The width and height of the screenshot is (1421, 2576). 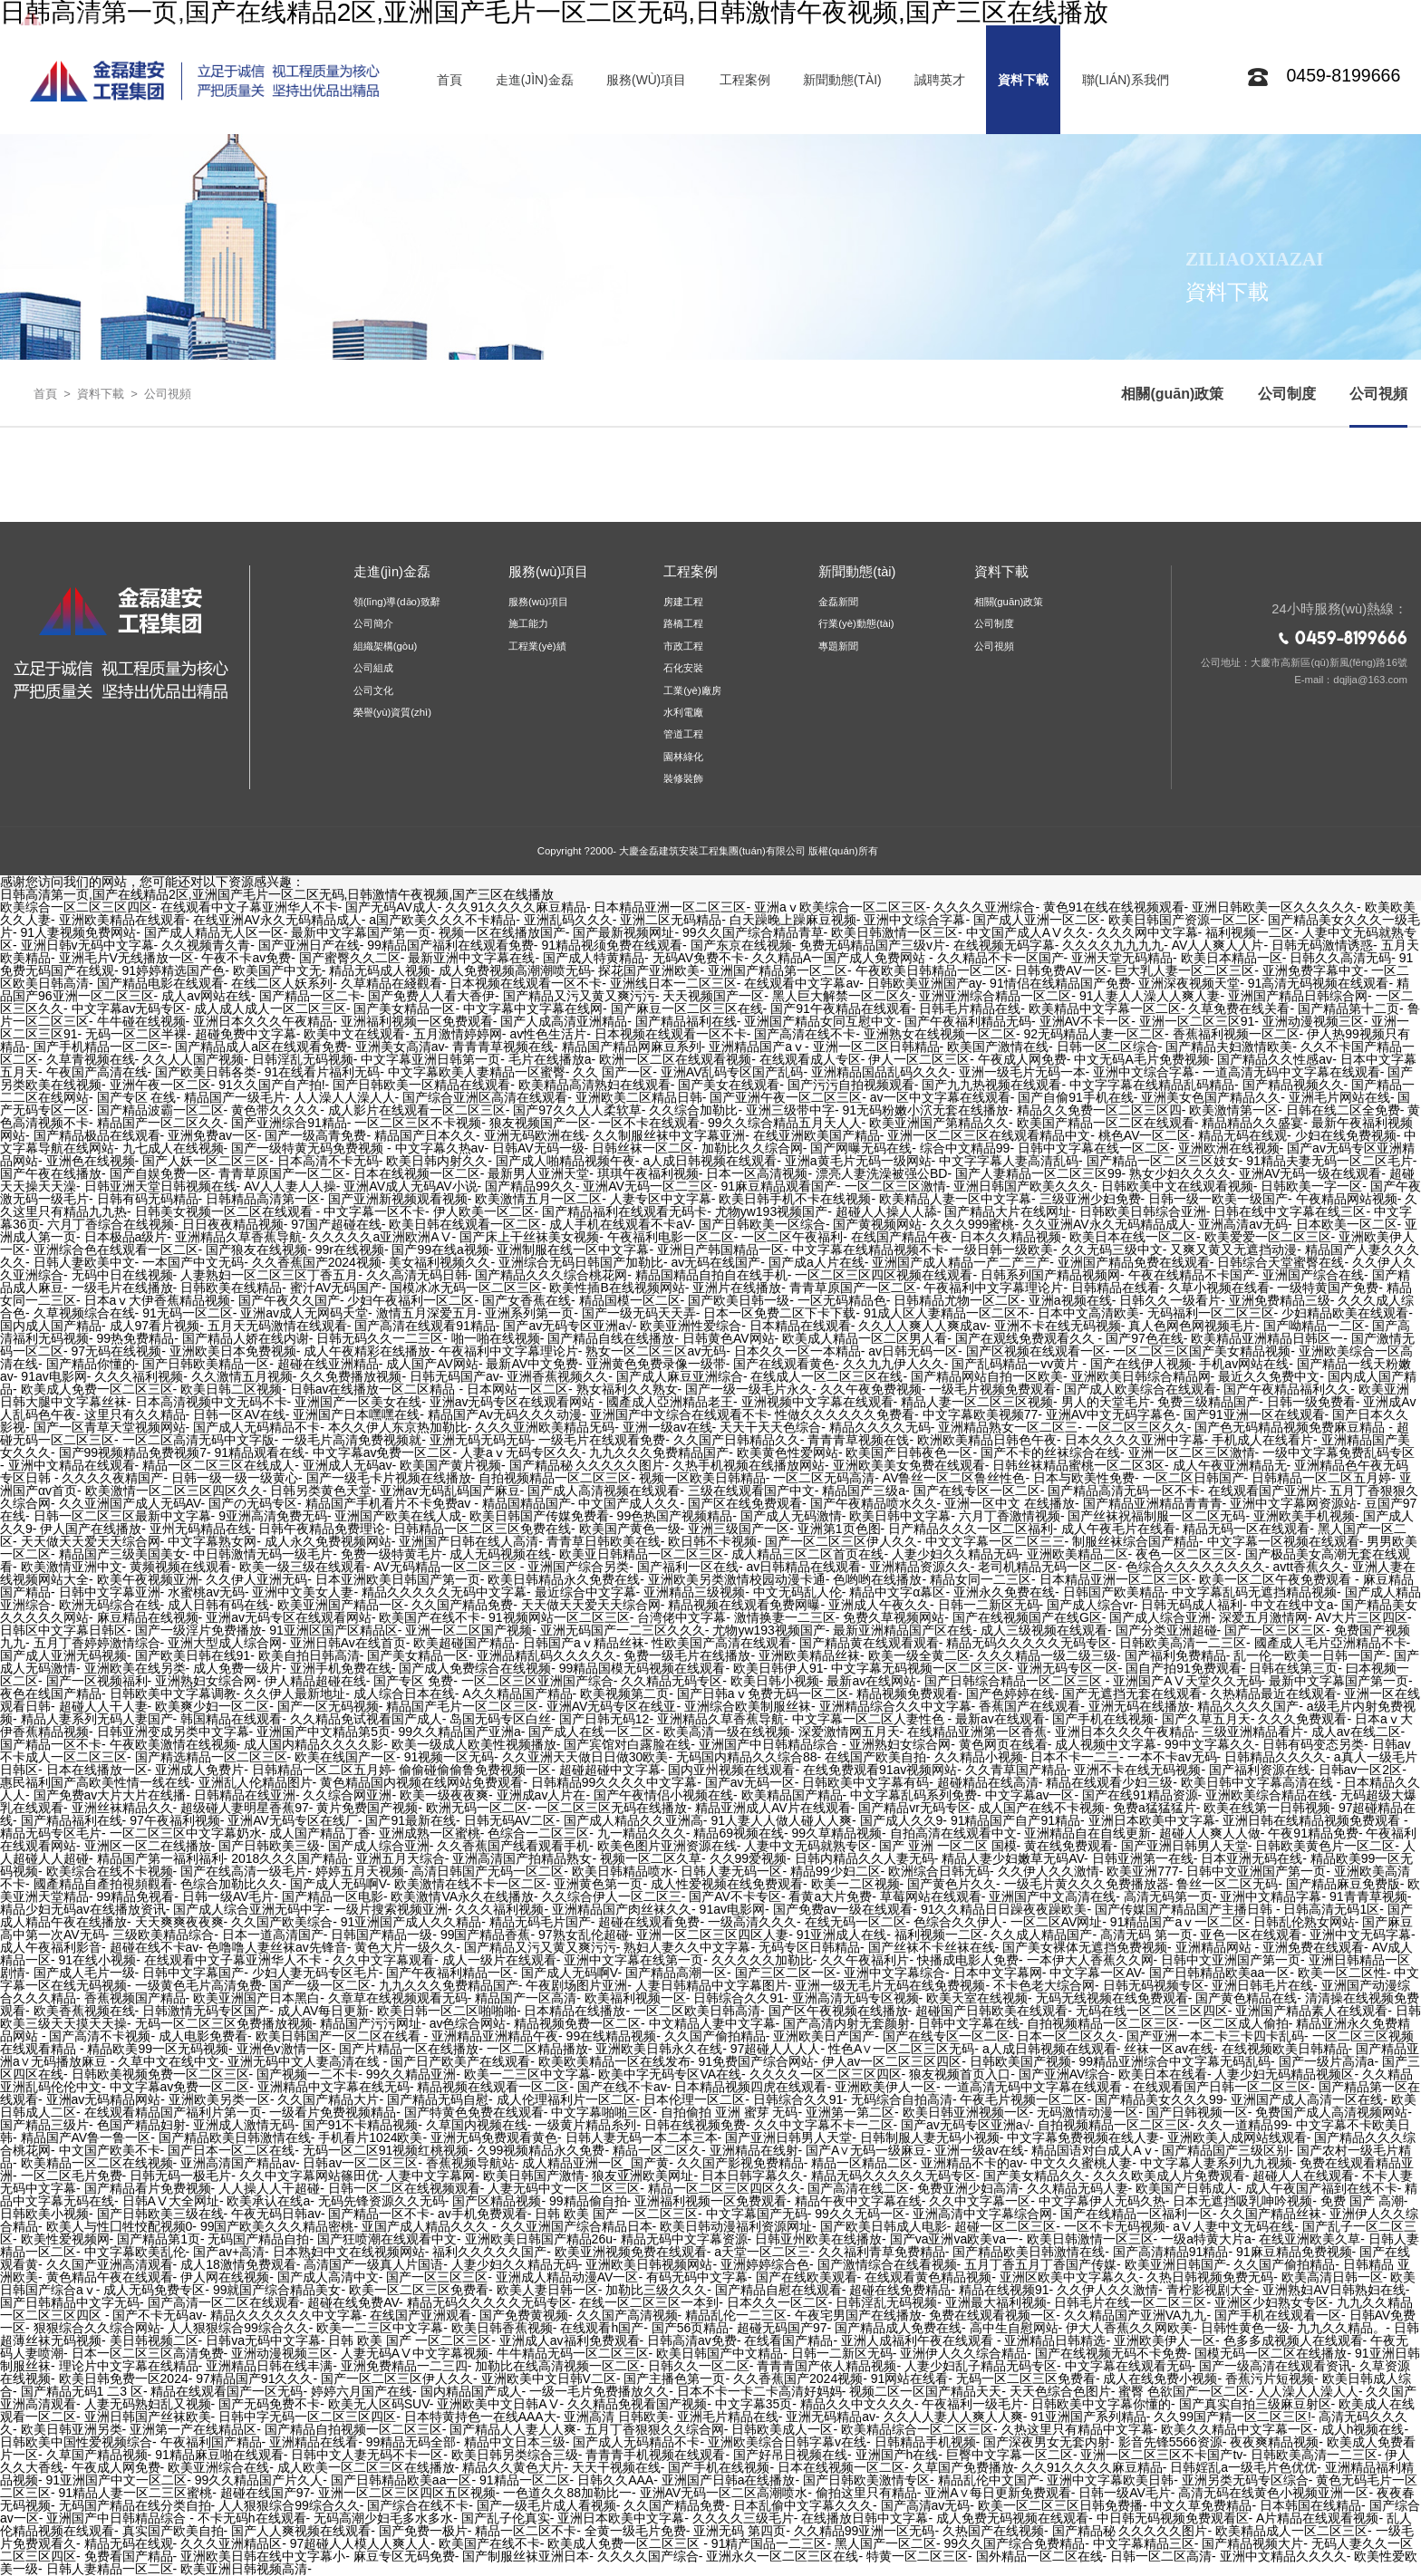 What do you see at coordinates (157, 2048) in the screenshot?
I see `精品欧美99一区无码视频` at bounding box center [157, 2048].